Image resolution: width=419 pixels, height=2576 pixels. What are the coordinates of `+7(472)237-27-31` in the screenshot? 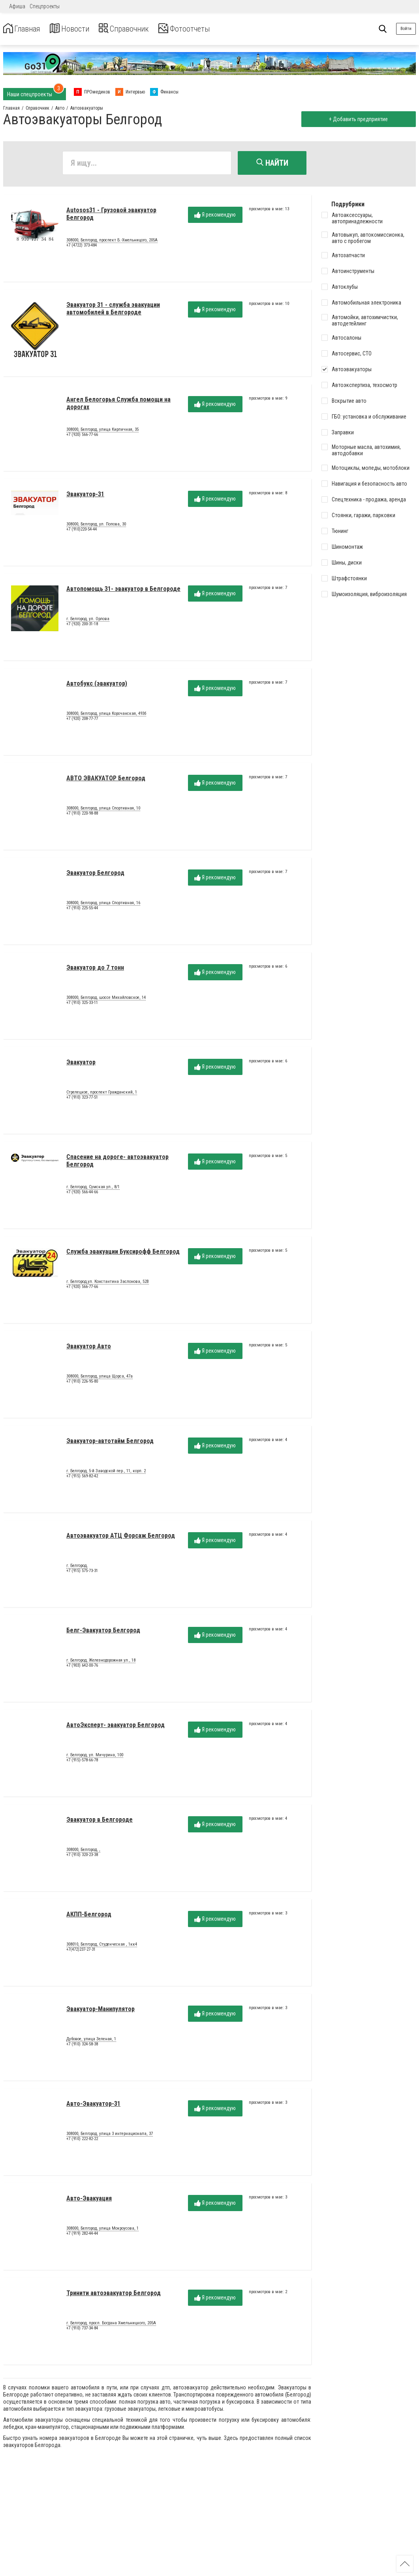 It's located at (81, 1951).